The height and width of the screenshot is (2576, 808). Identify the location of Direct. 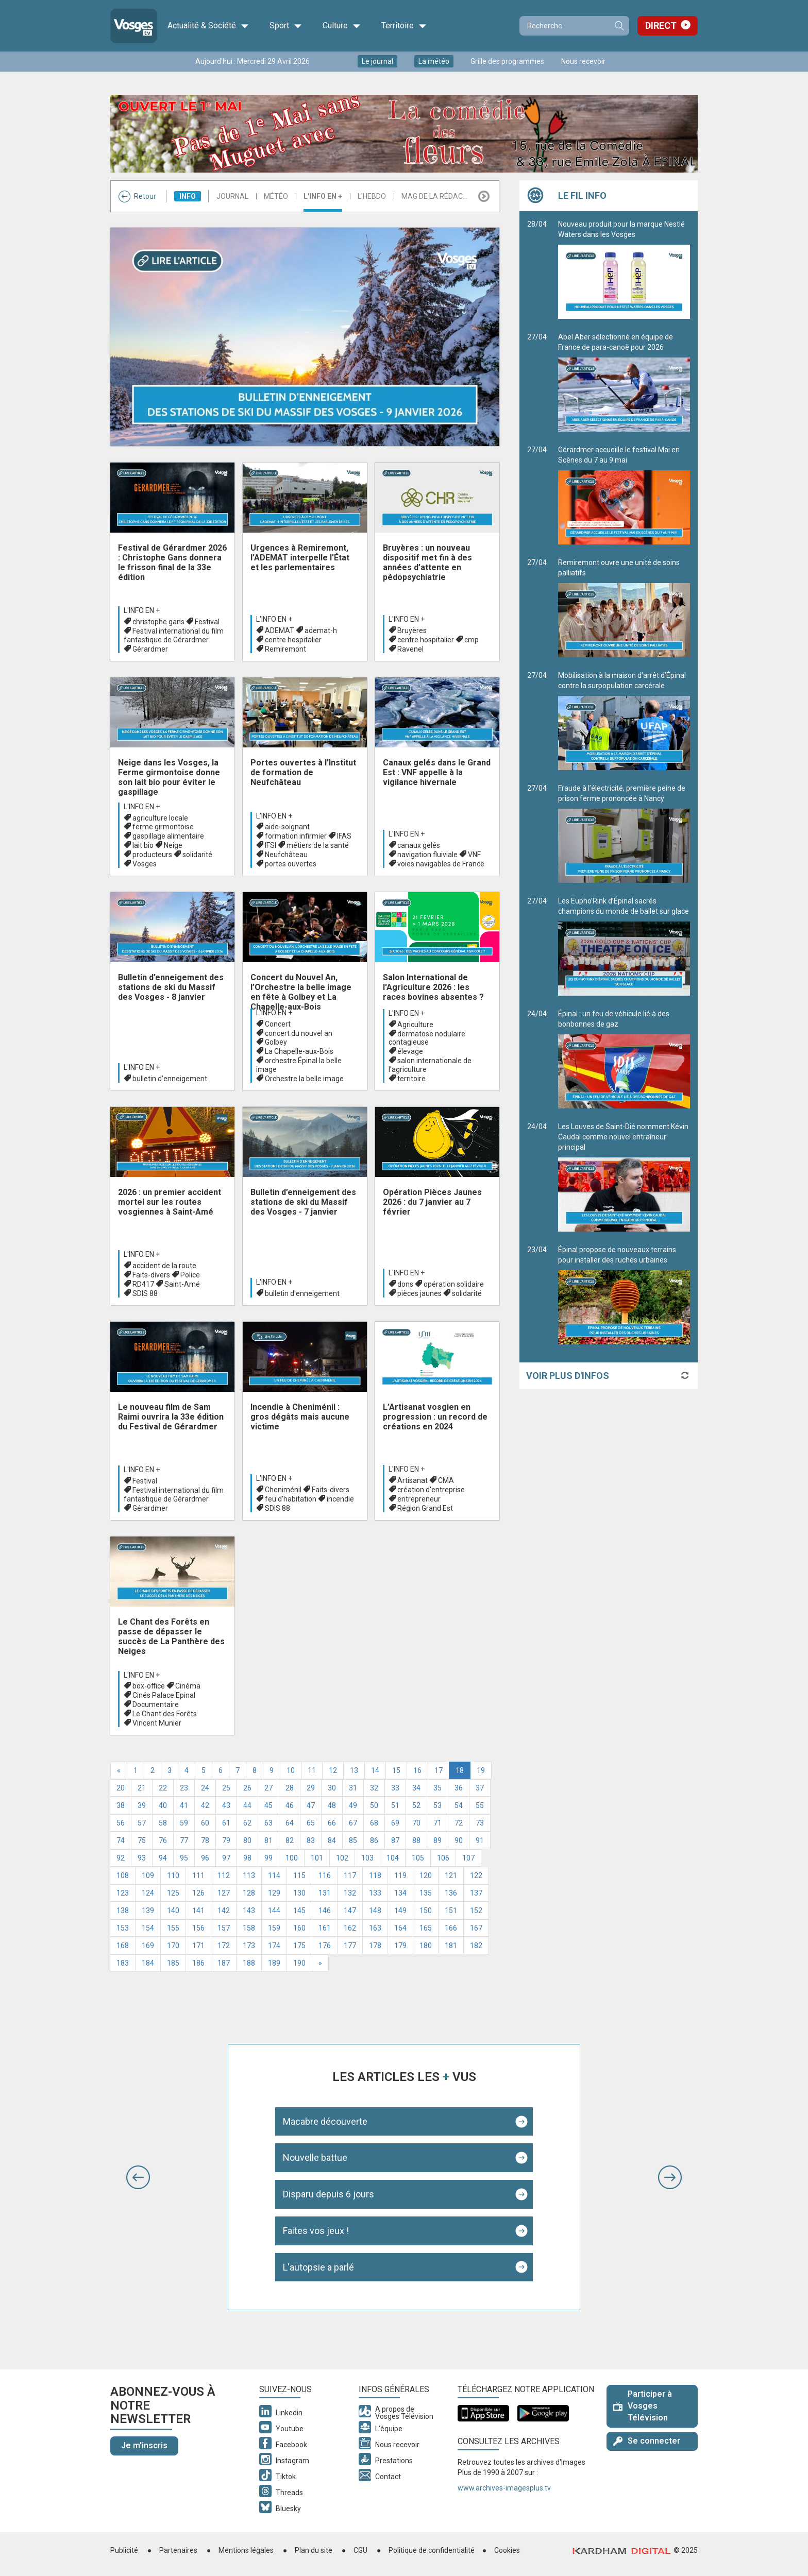
(661, 25).